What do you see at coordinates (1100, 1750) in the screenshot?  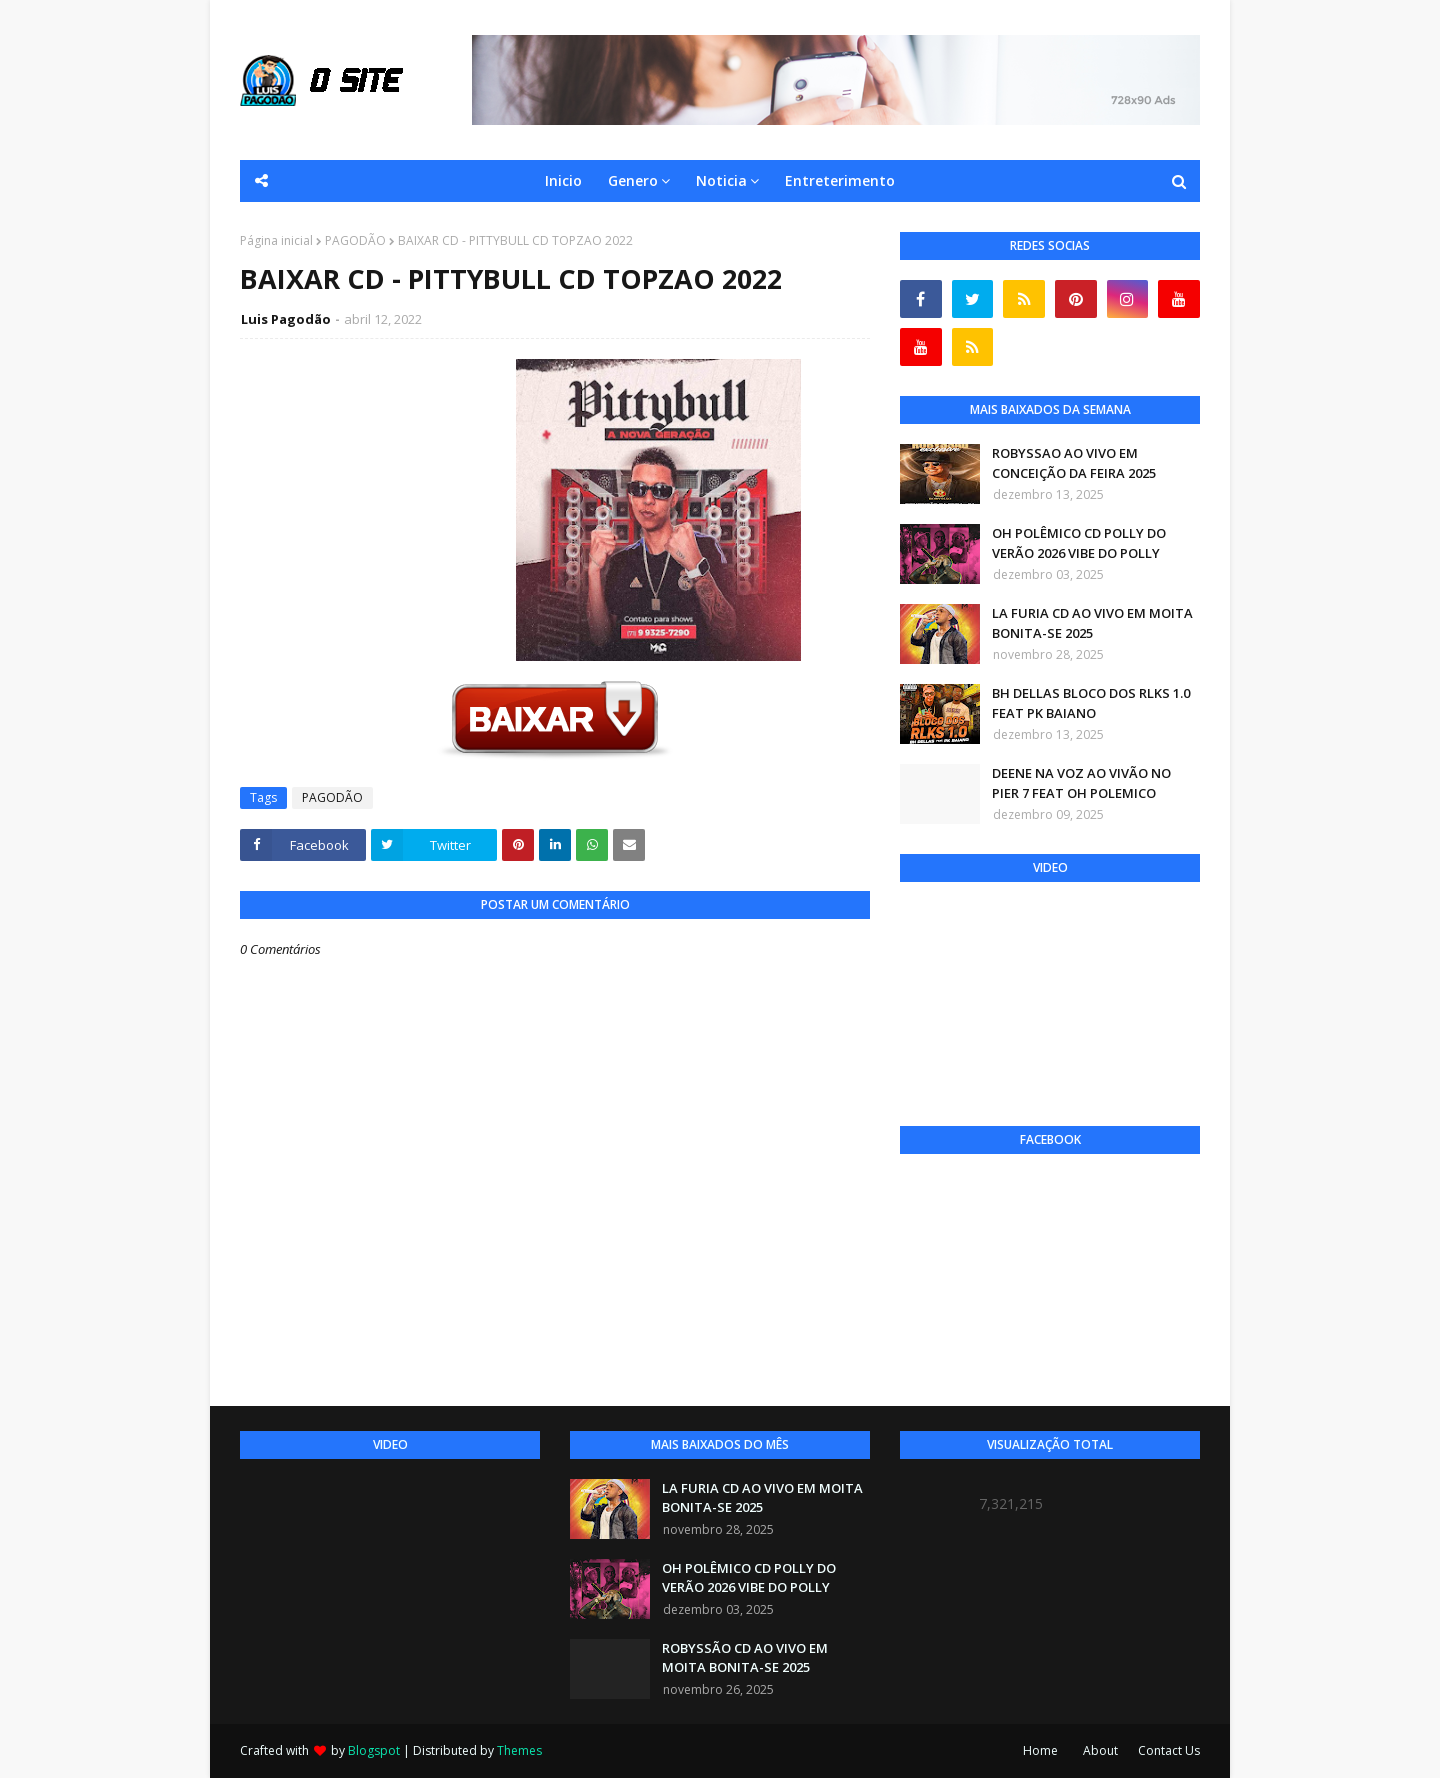 I see `About` at bounding box center [1100, 1750].